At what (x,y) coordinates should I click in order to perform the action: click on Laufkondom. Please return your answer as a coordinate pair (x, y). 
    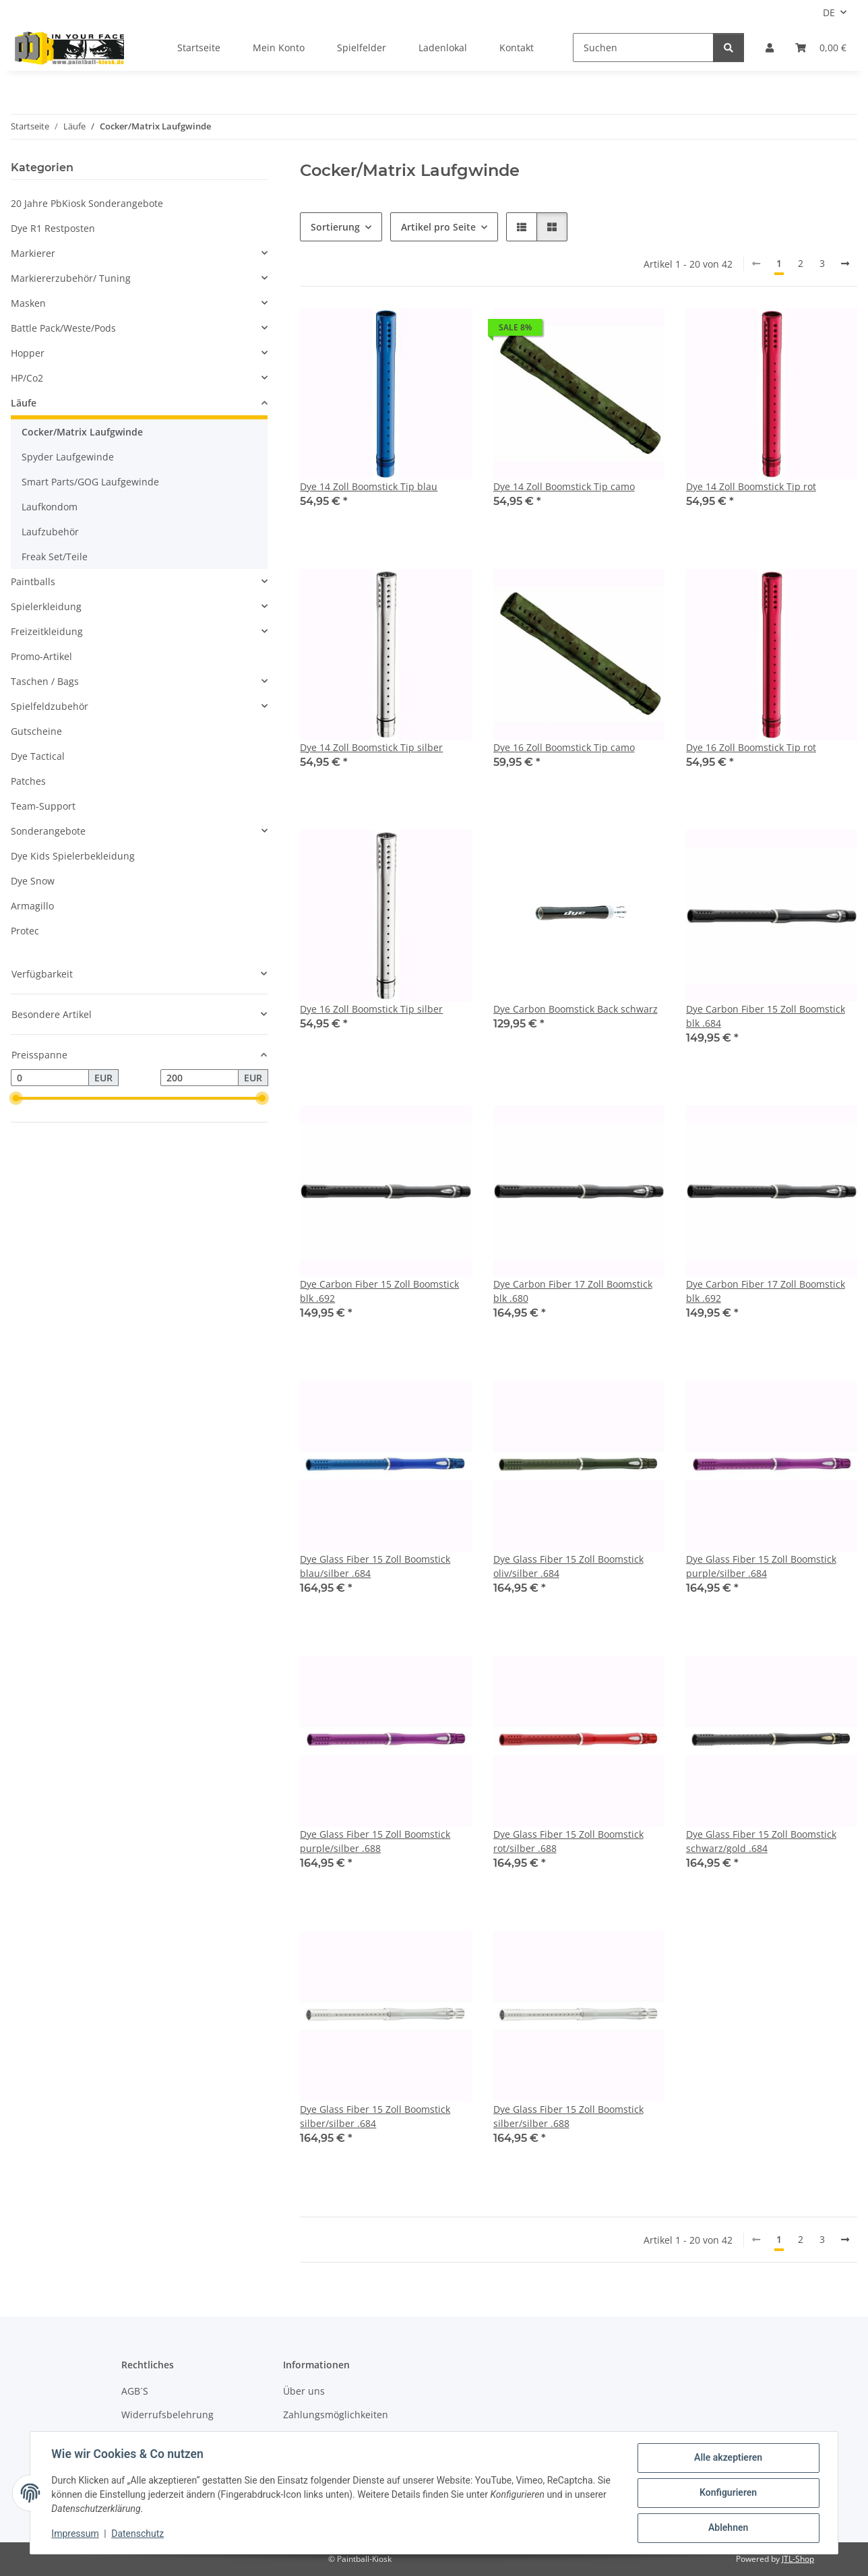
    Looking at the image, I should click on (50, 506).